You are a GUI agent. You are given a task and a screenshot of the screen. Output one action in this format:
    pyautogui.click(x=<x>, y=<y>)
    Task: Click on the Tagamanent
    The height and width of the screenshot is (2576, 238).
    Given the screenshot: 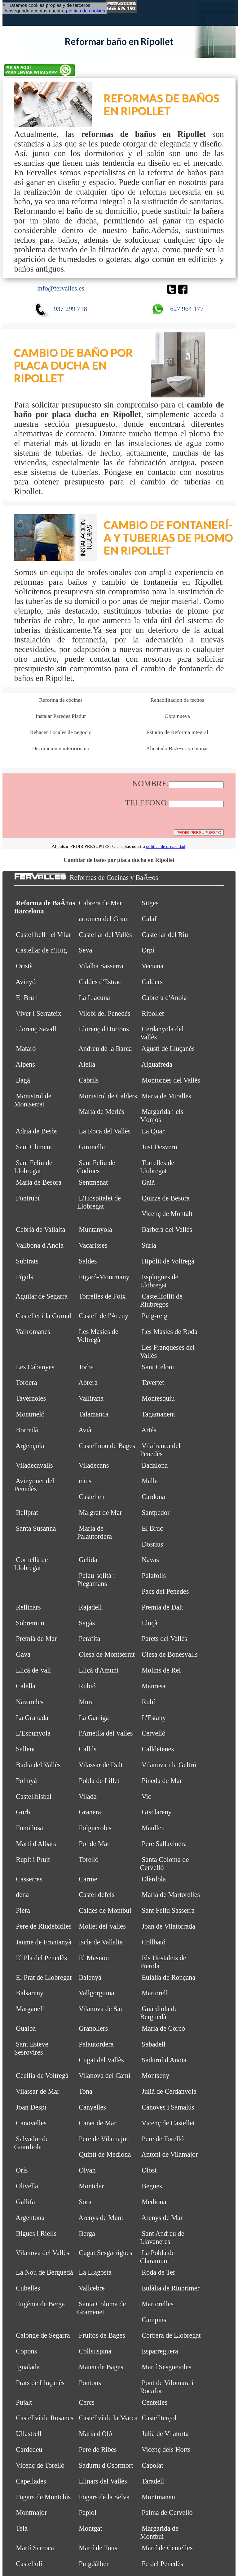 What is the action you would take?
    pyautogui.click(x=158, y=1414)
    